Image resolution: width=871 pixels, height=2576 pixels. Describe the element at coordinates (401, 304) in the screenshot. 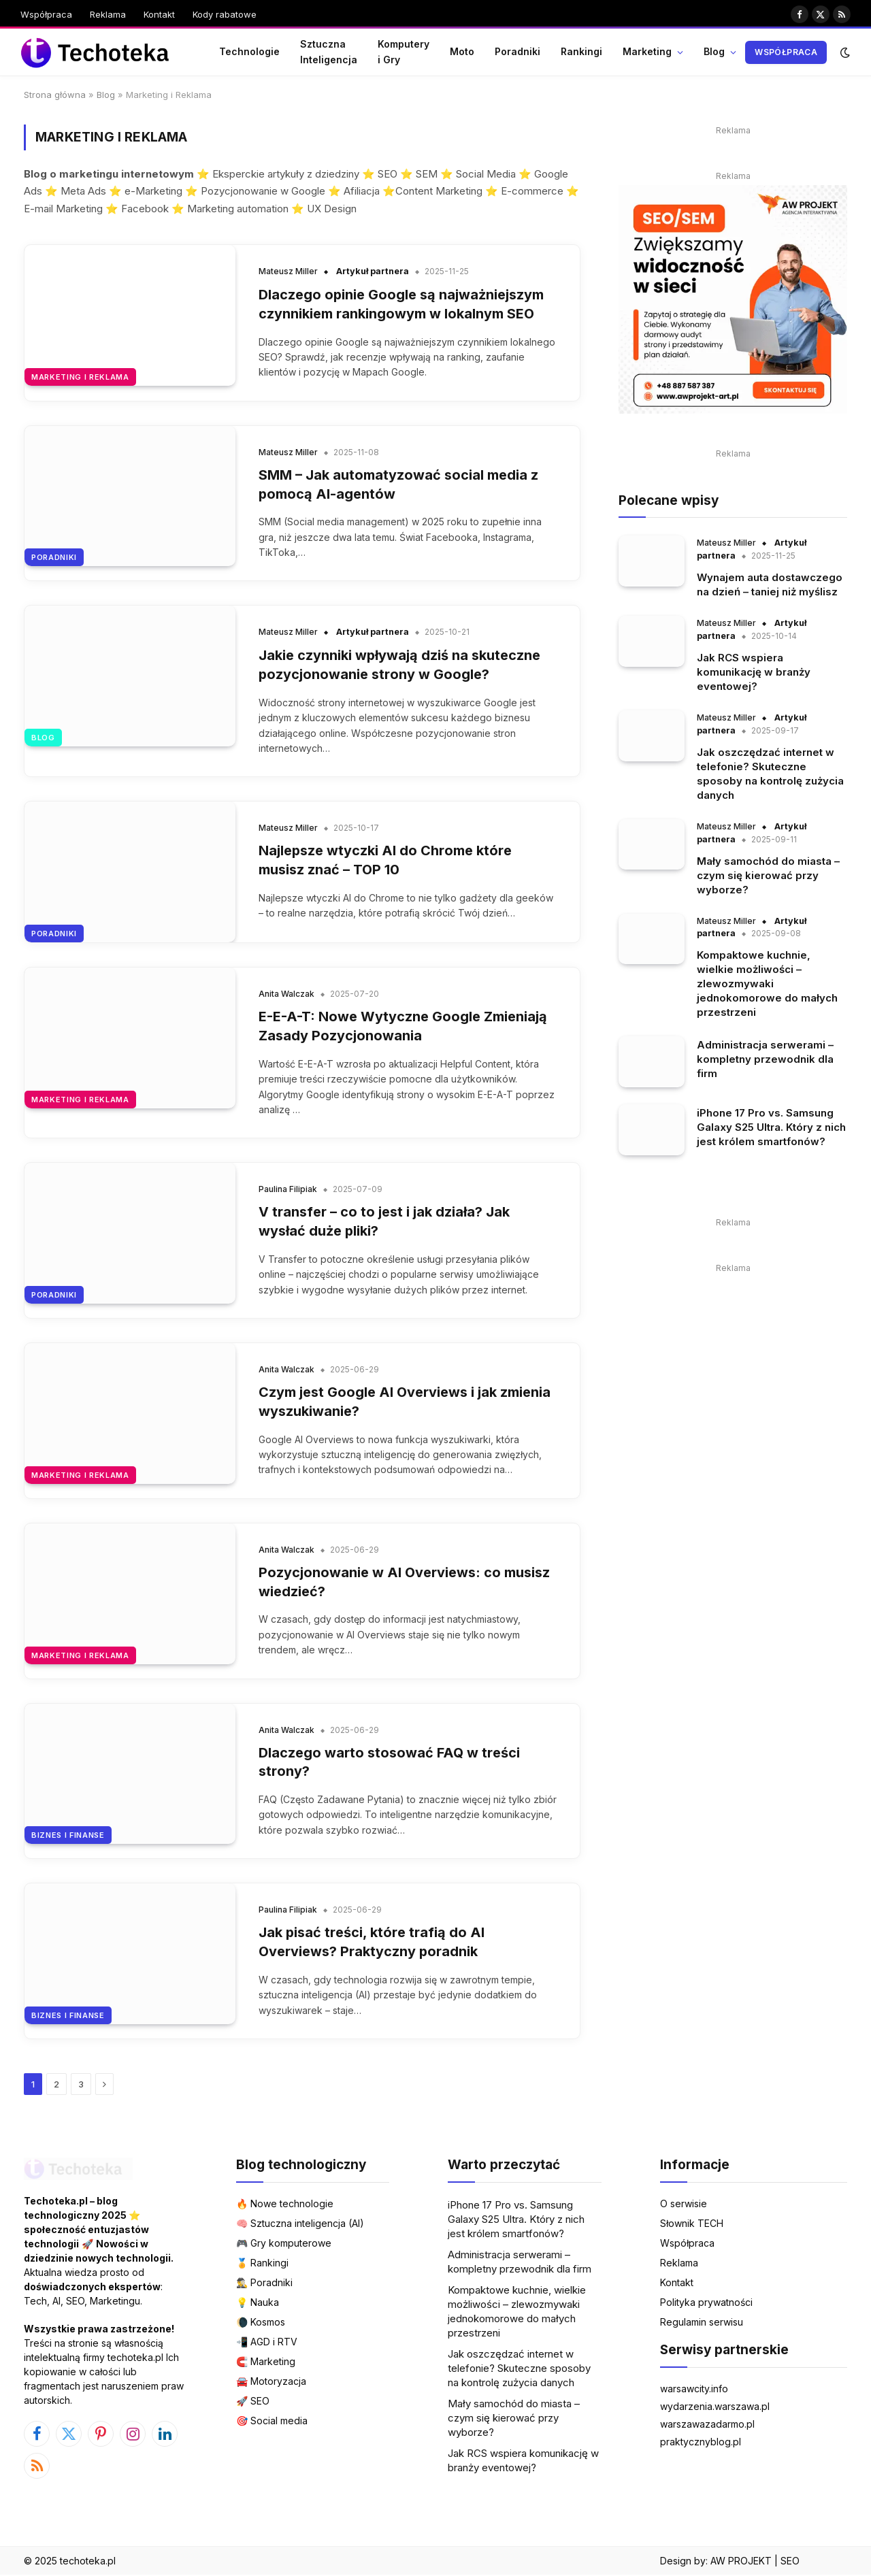

I see `Dlaczego opinie Google są najważniejszym czynnikiem rankingowym w lokalnym SEO` at that location.